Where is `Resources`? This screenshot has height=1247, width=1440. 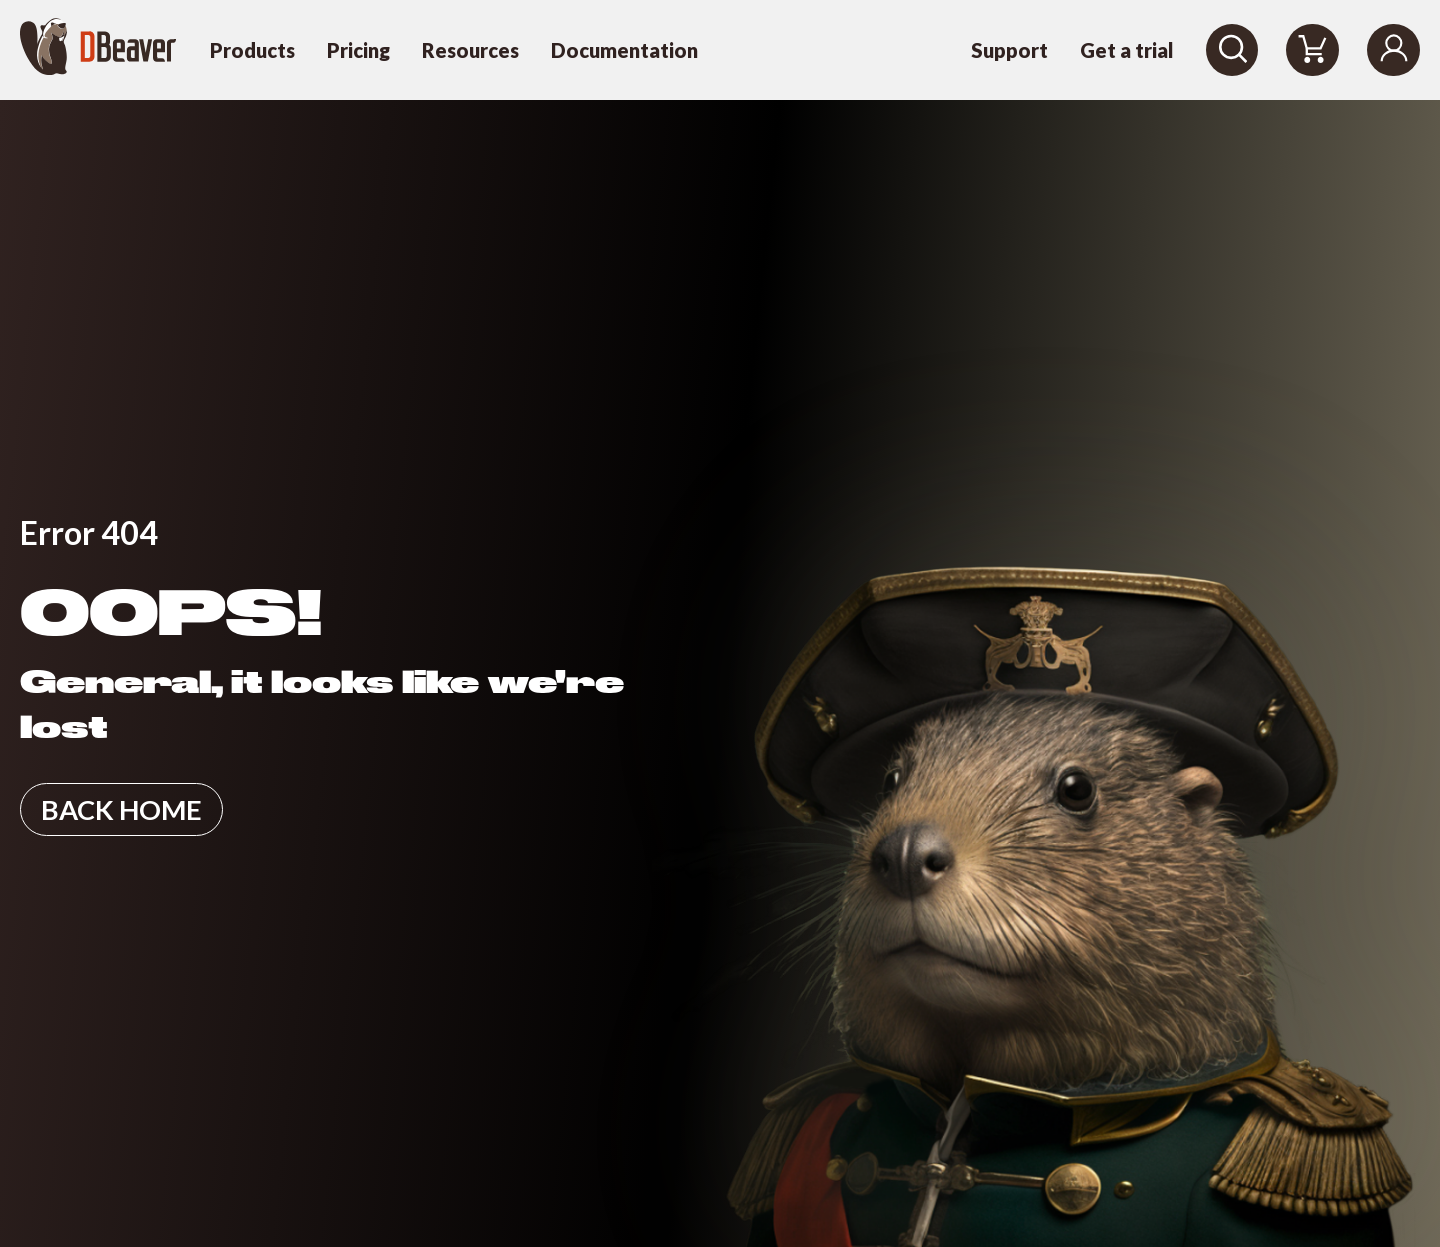
Resources is located at coordinates (470, 50).